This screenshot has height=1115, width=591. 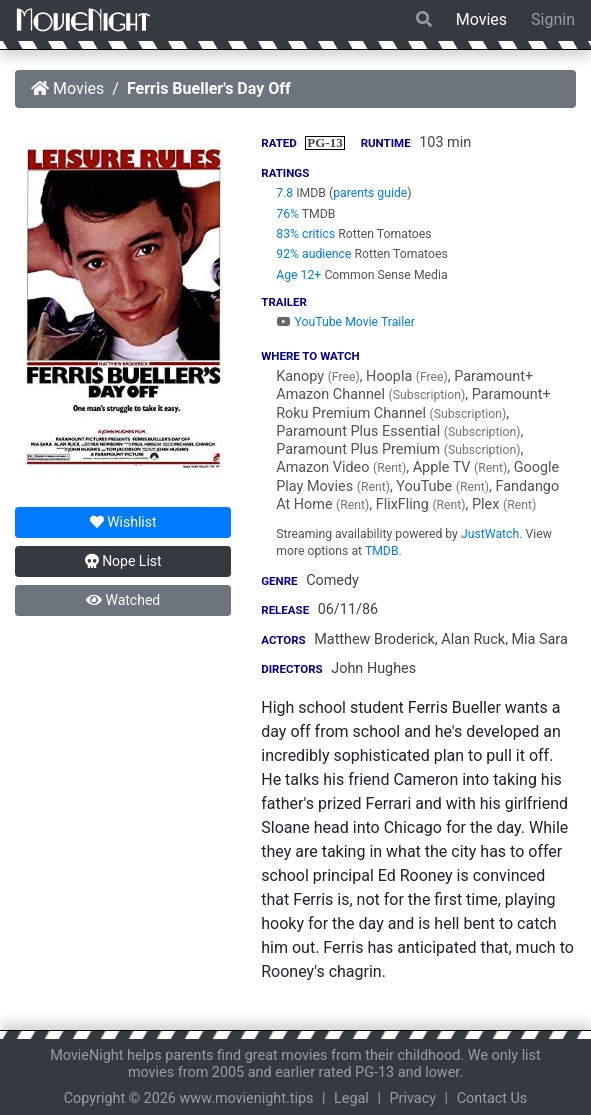 What do you see at coordinates (490, 534) in the screenshot?
I see `JustWatch` at bounding box center [490, 534].